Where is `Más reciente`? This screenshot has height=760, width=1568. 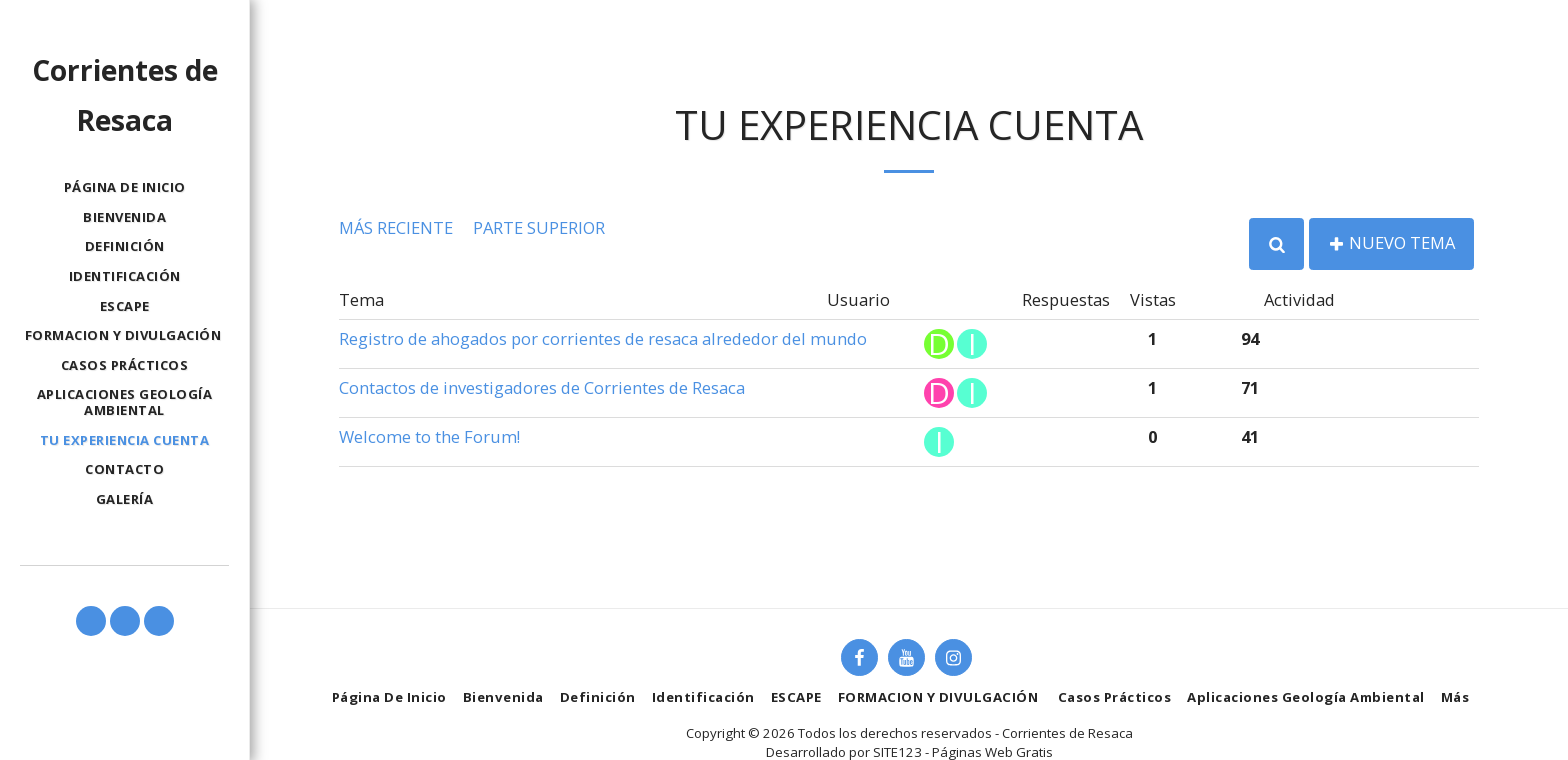 Más reciente is located at coordinates (396, 227).